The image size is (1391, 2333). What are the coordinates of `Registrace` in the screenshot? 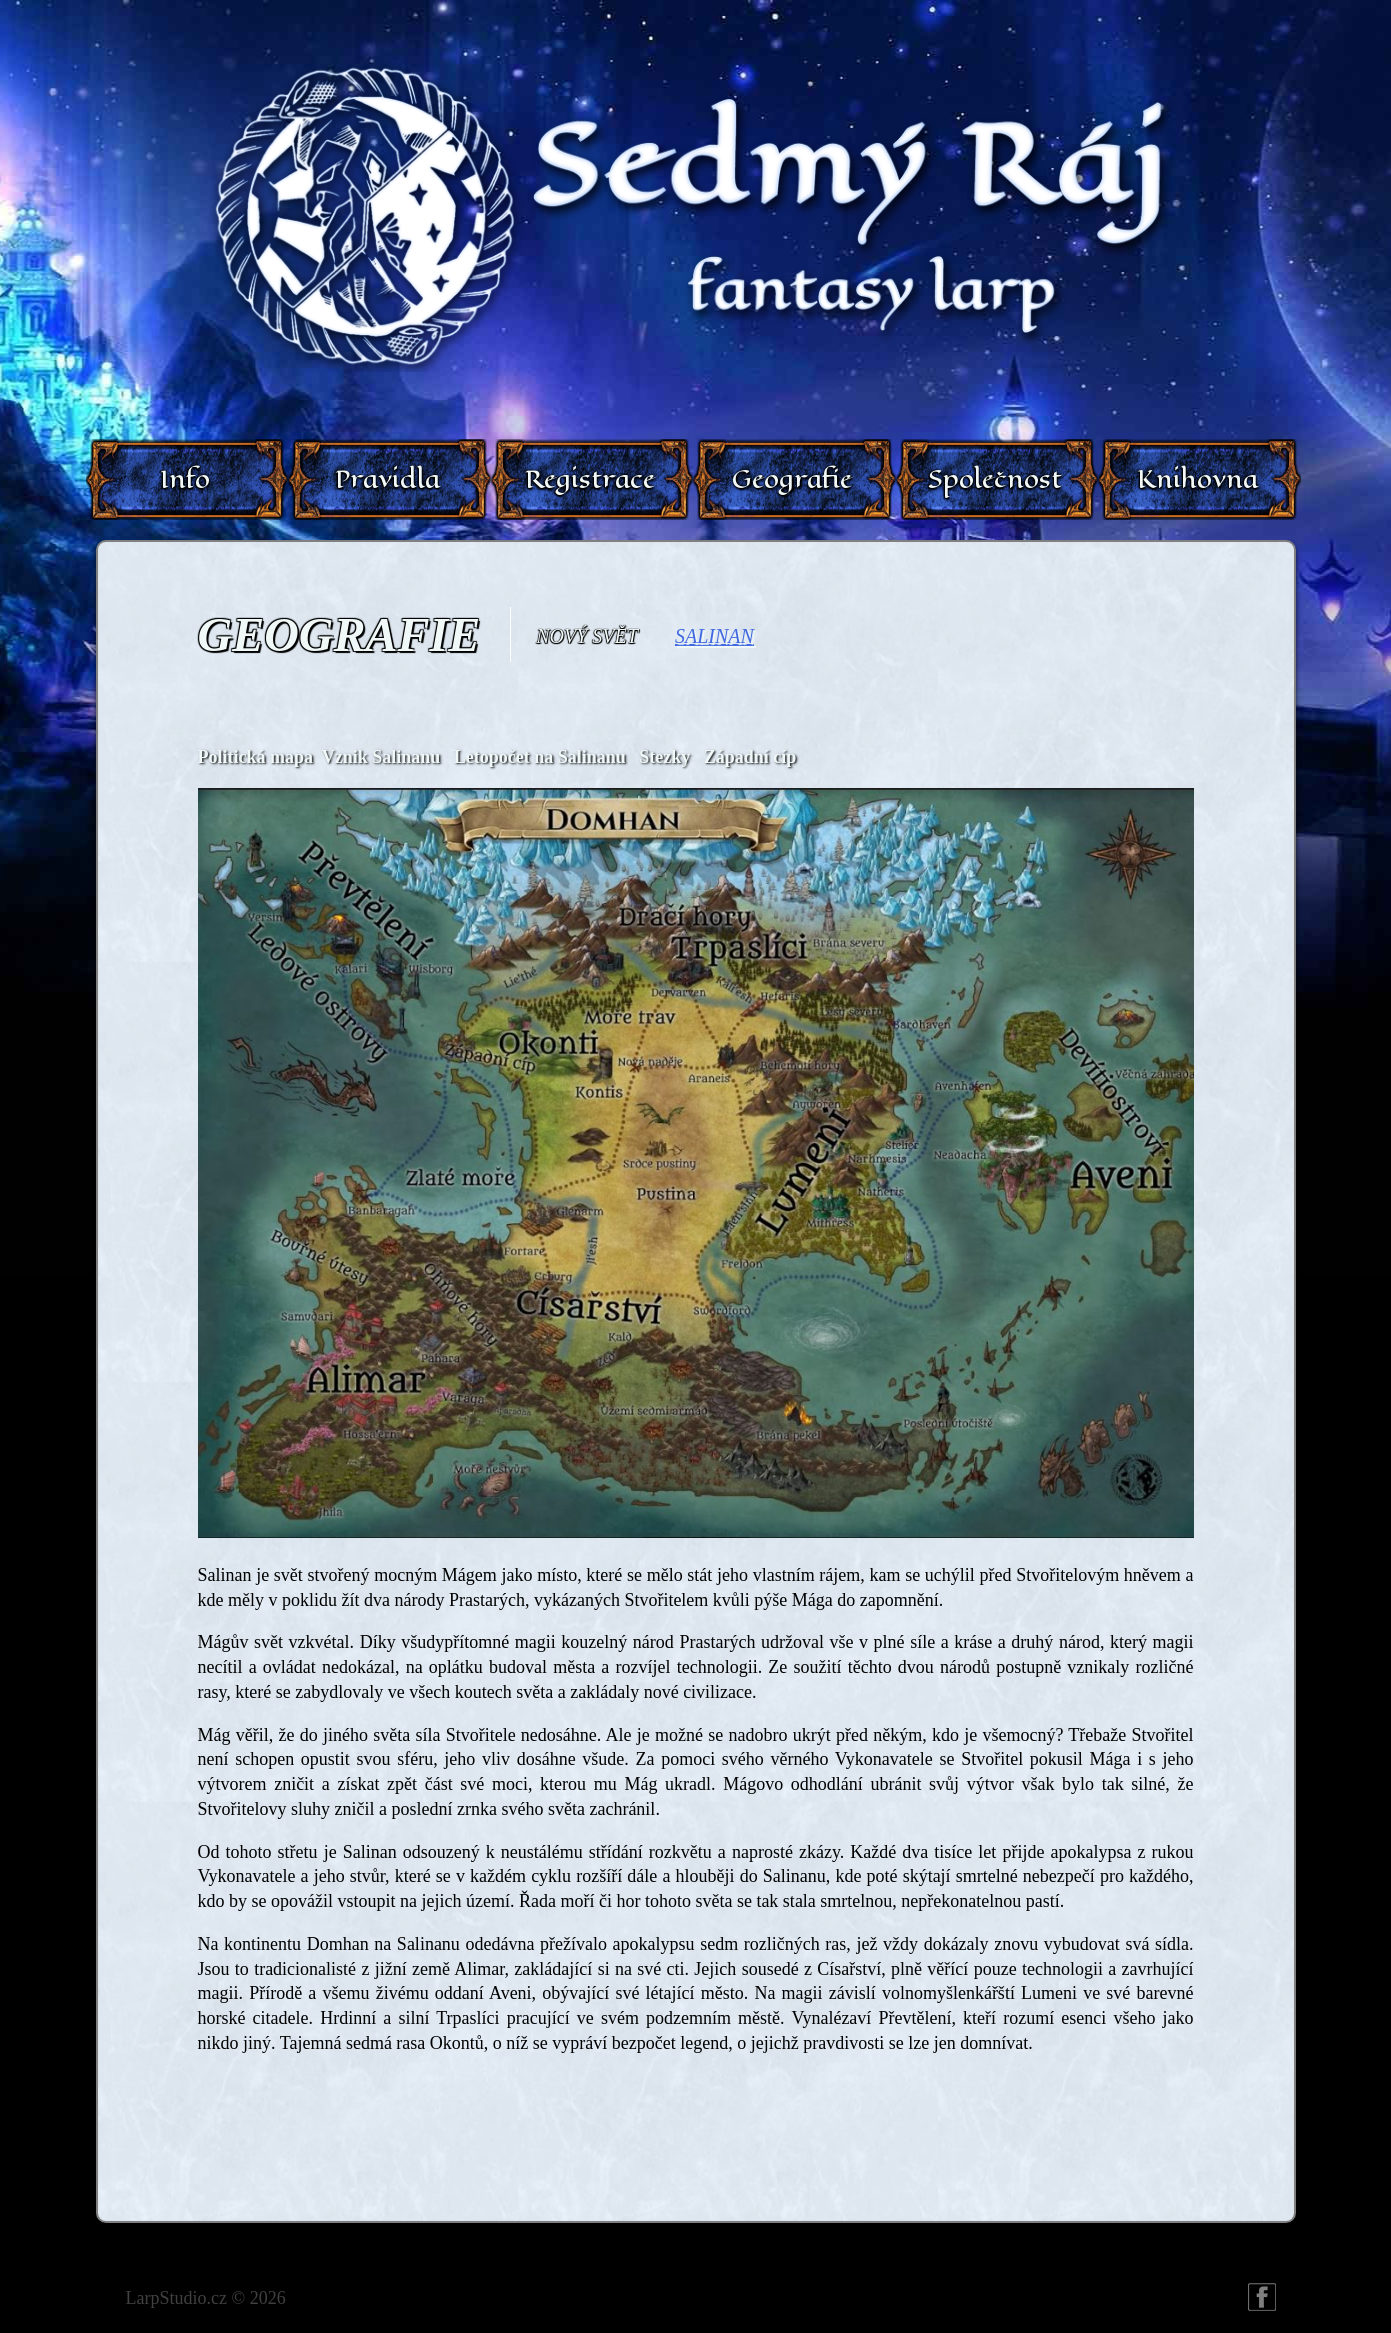 It's located at (590, 479).